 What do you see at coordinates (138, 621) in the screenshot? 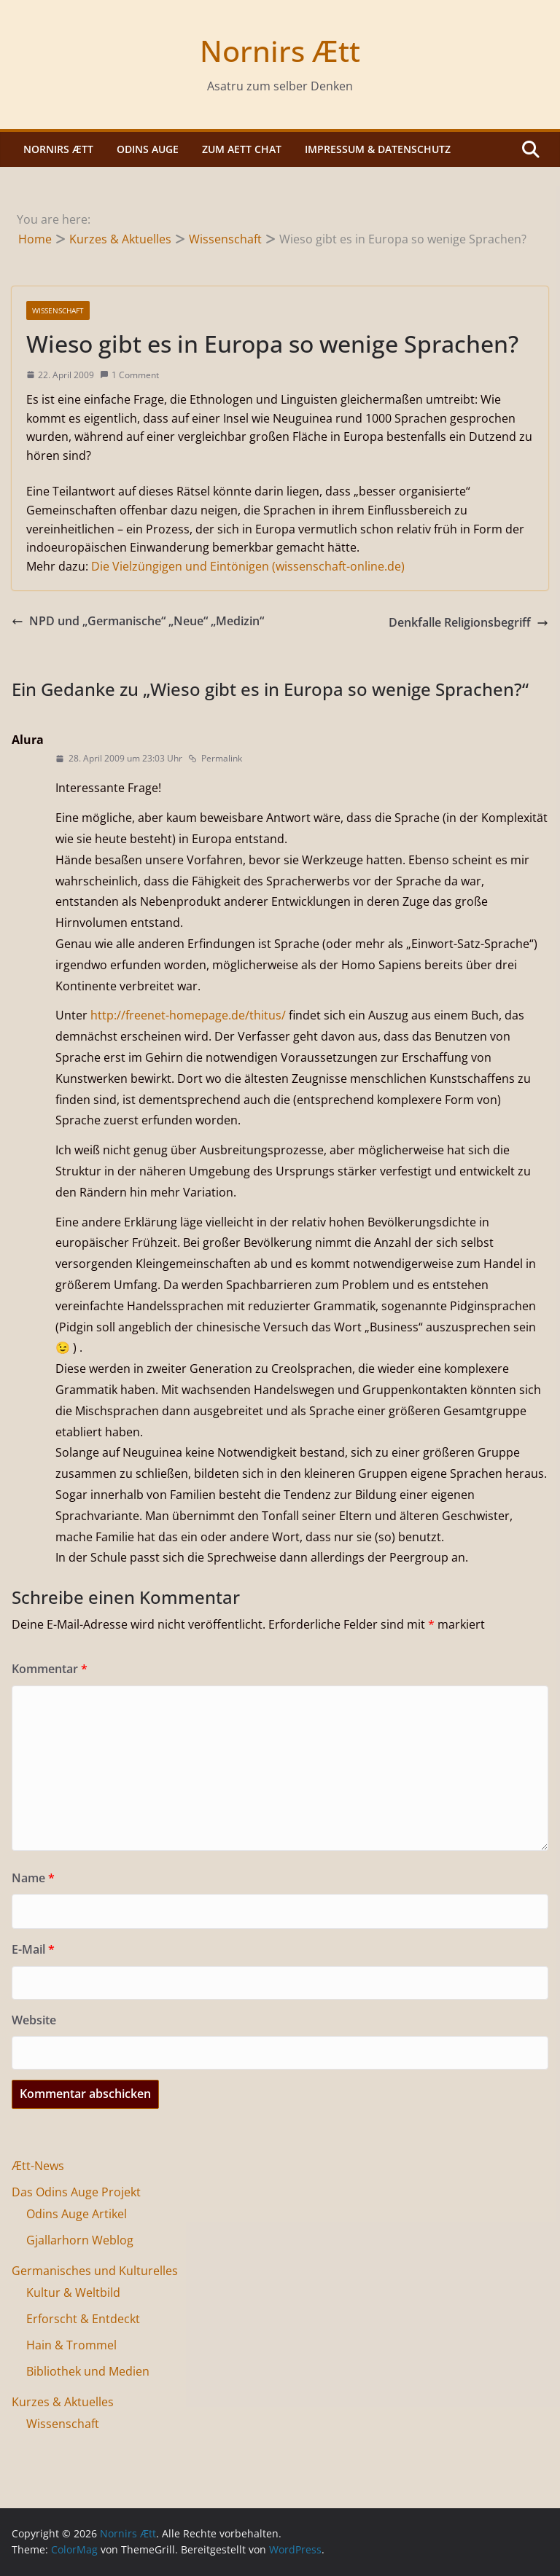
I see `NPD und „Germanische“ „Neue“ „Medizin“` at bounding box center [138, 621].